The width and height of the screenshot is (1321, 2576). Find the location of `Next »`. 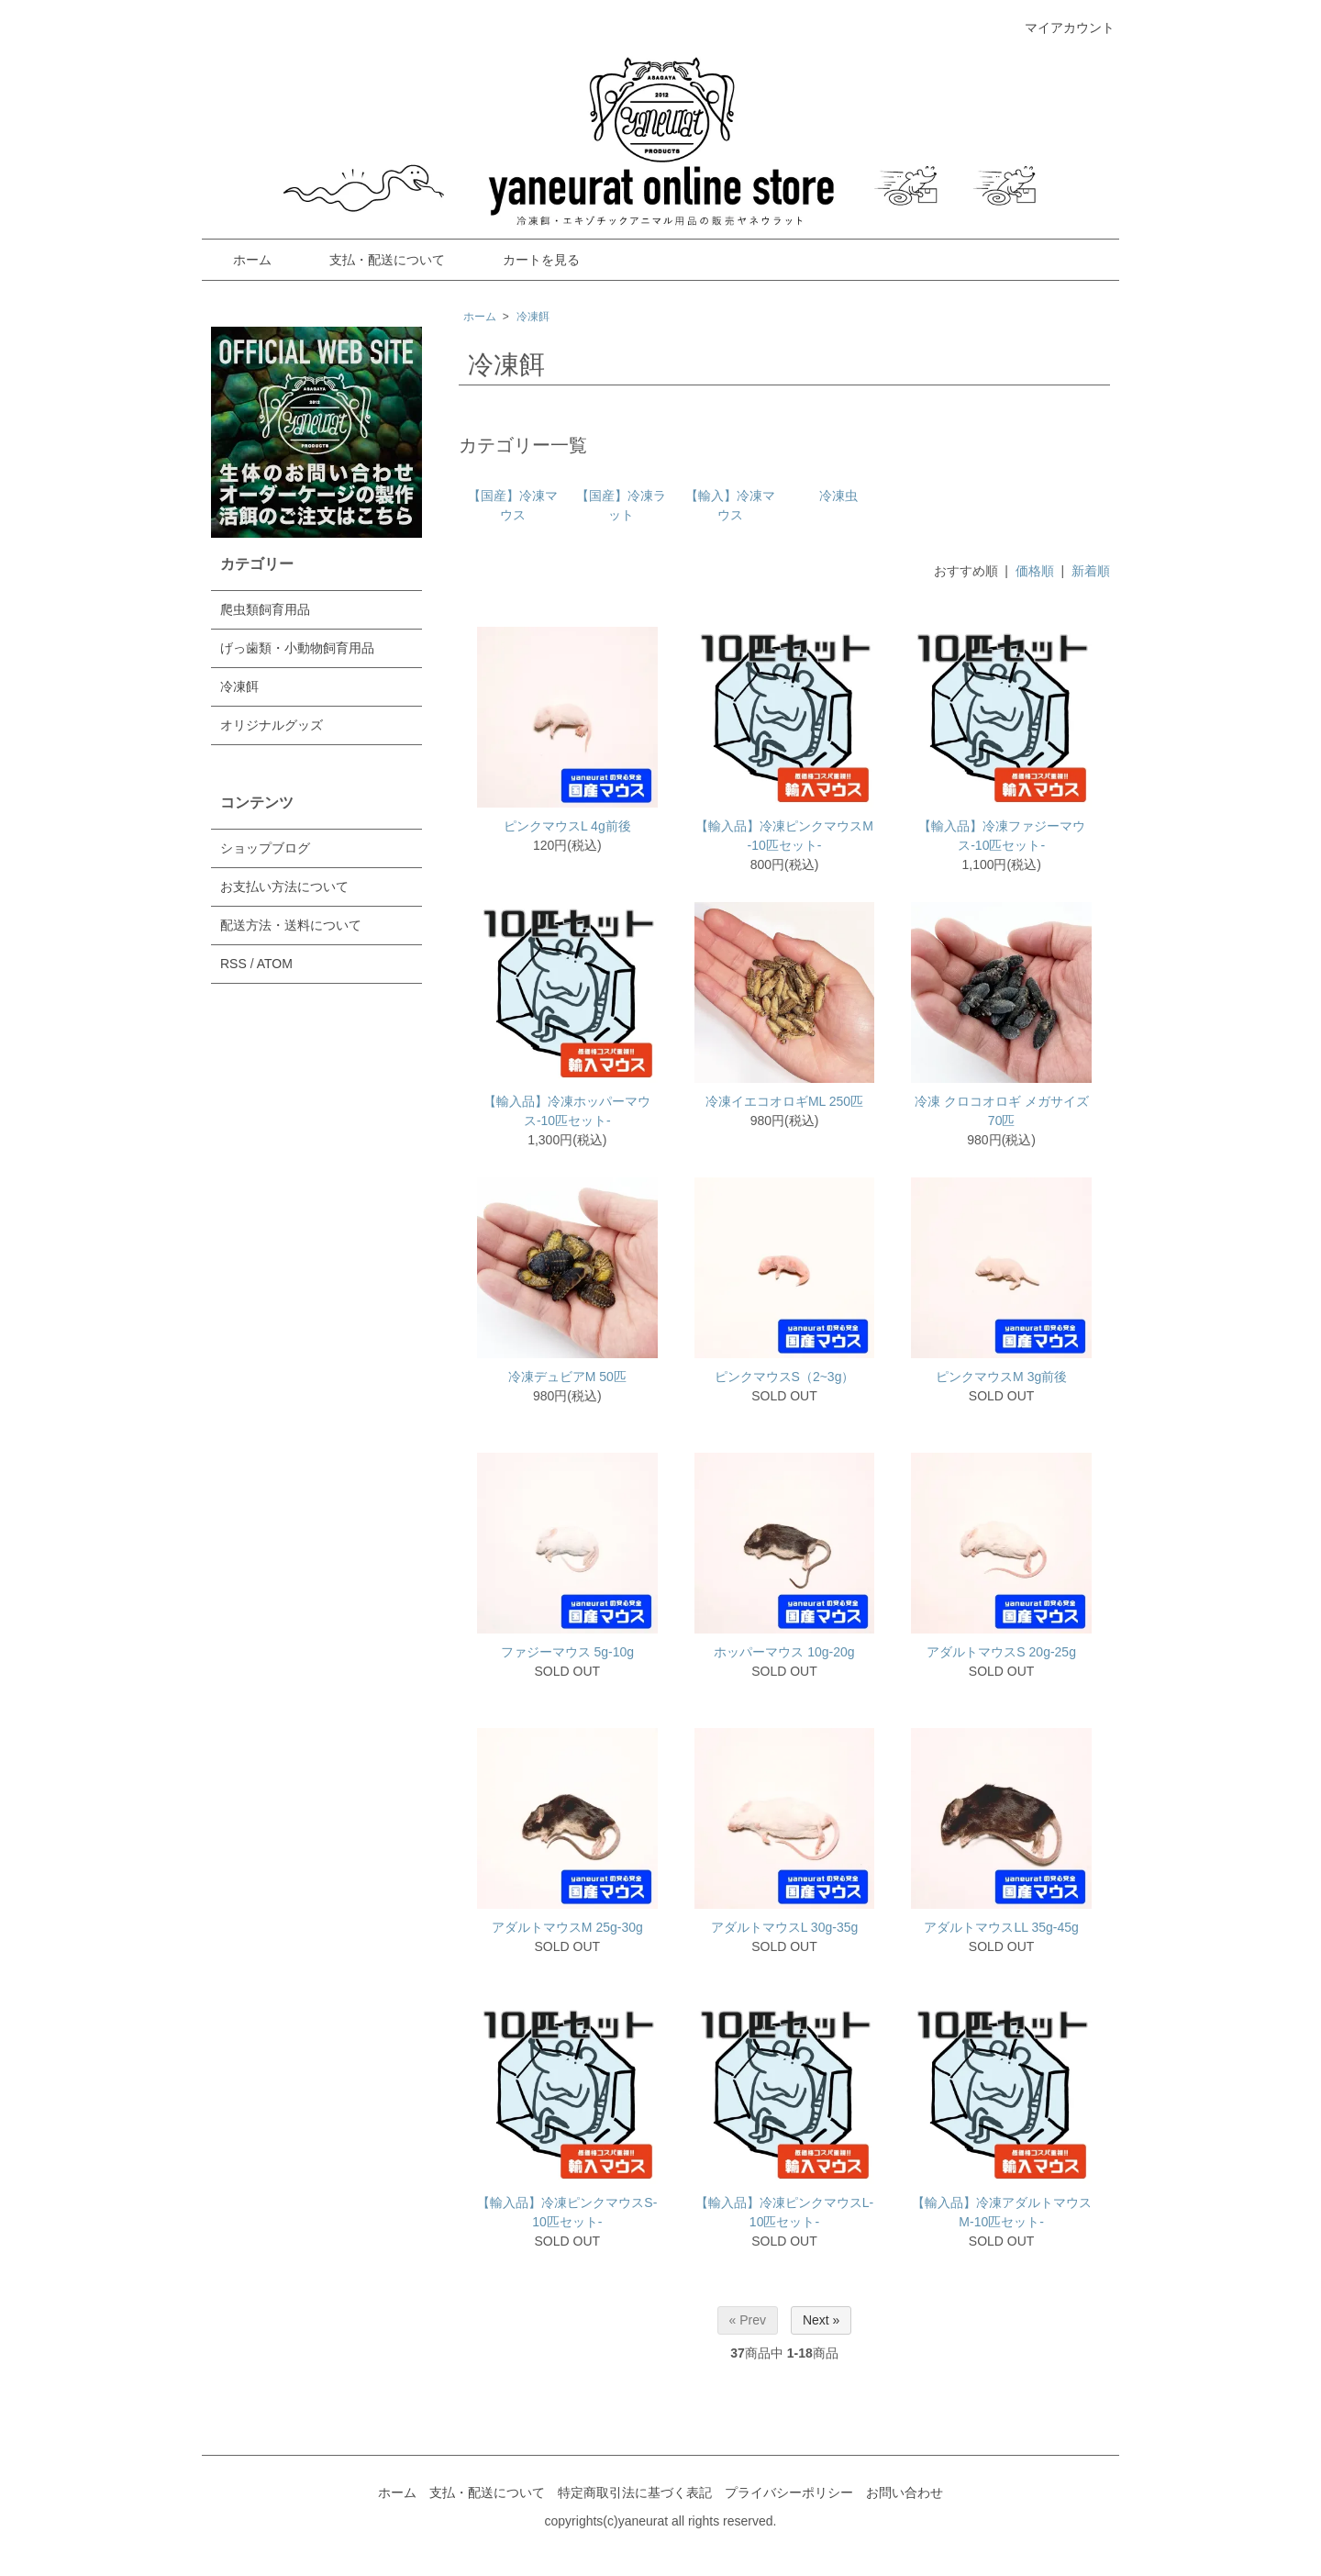

Next » is located at coordinates (821, 2320).